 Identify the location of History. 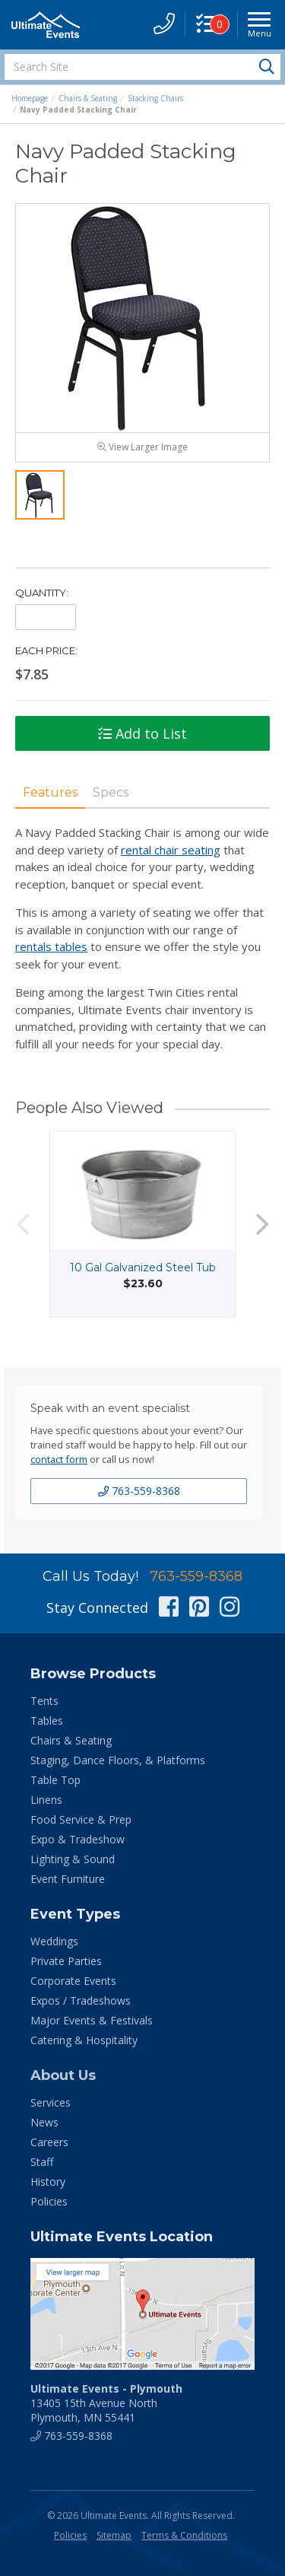
(47, 2181).